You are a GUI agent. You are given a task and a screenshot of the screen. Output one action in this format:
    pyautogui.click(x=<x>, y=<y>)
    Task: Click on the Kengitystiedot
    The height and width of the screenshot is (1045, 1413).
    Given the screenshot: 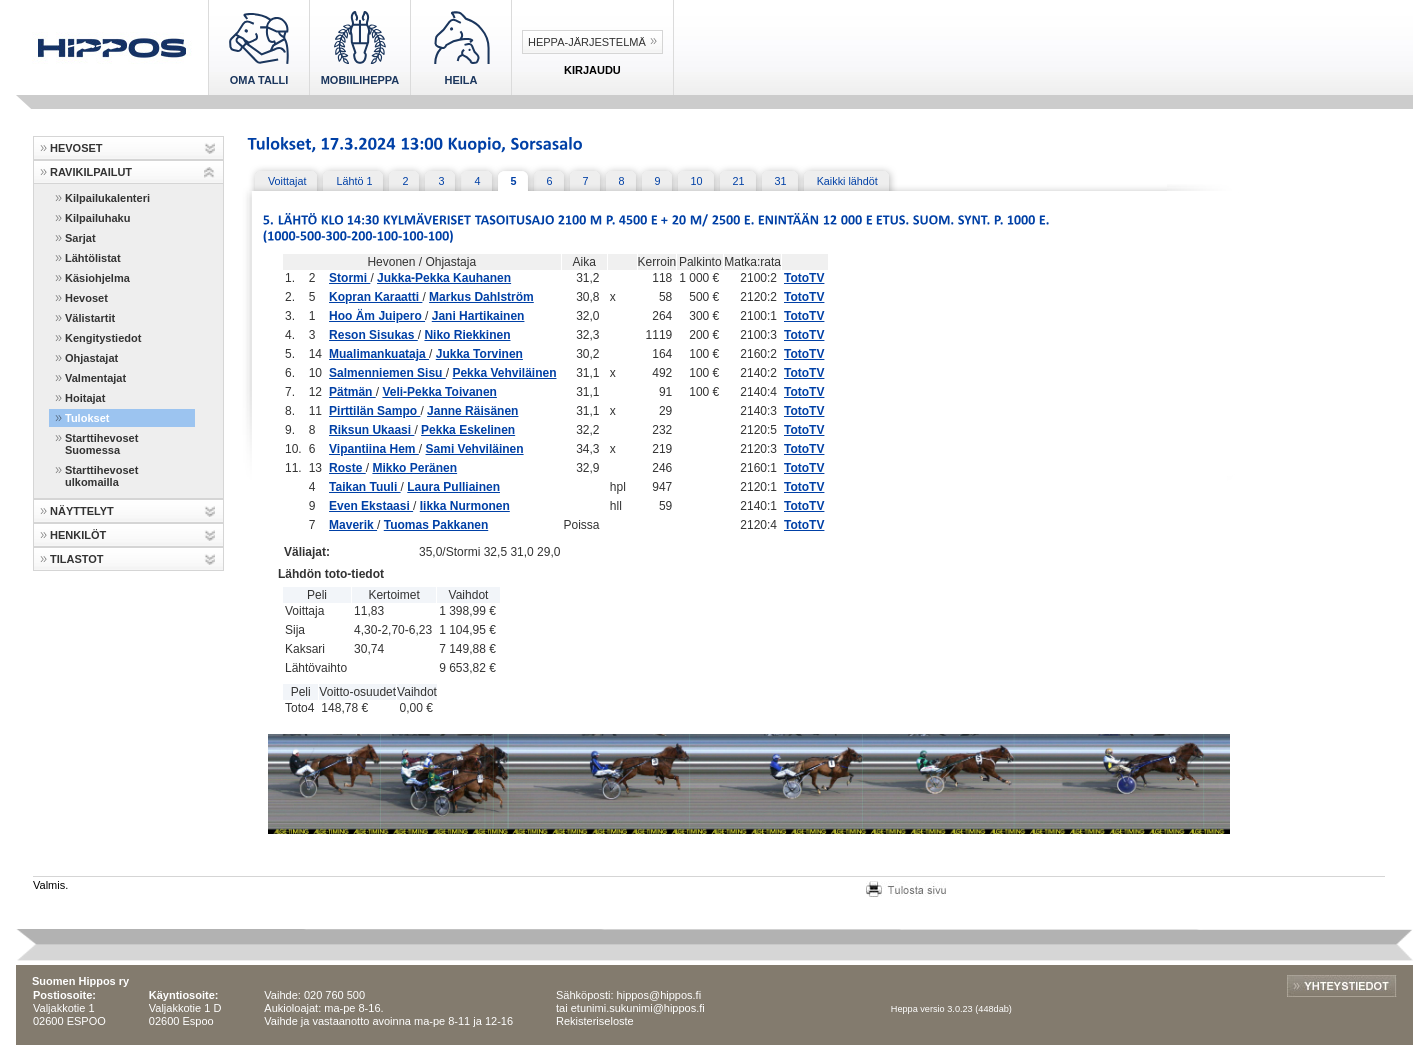 What is the action you would take?
    pyautogui.click(x=103, y=338)
    